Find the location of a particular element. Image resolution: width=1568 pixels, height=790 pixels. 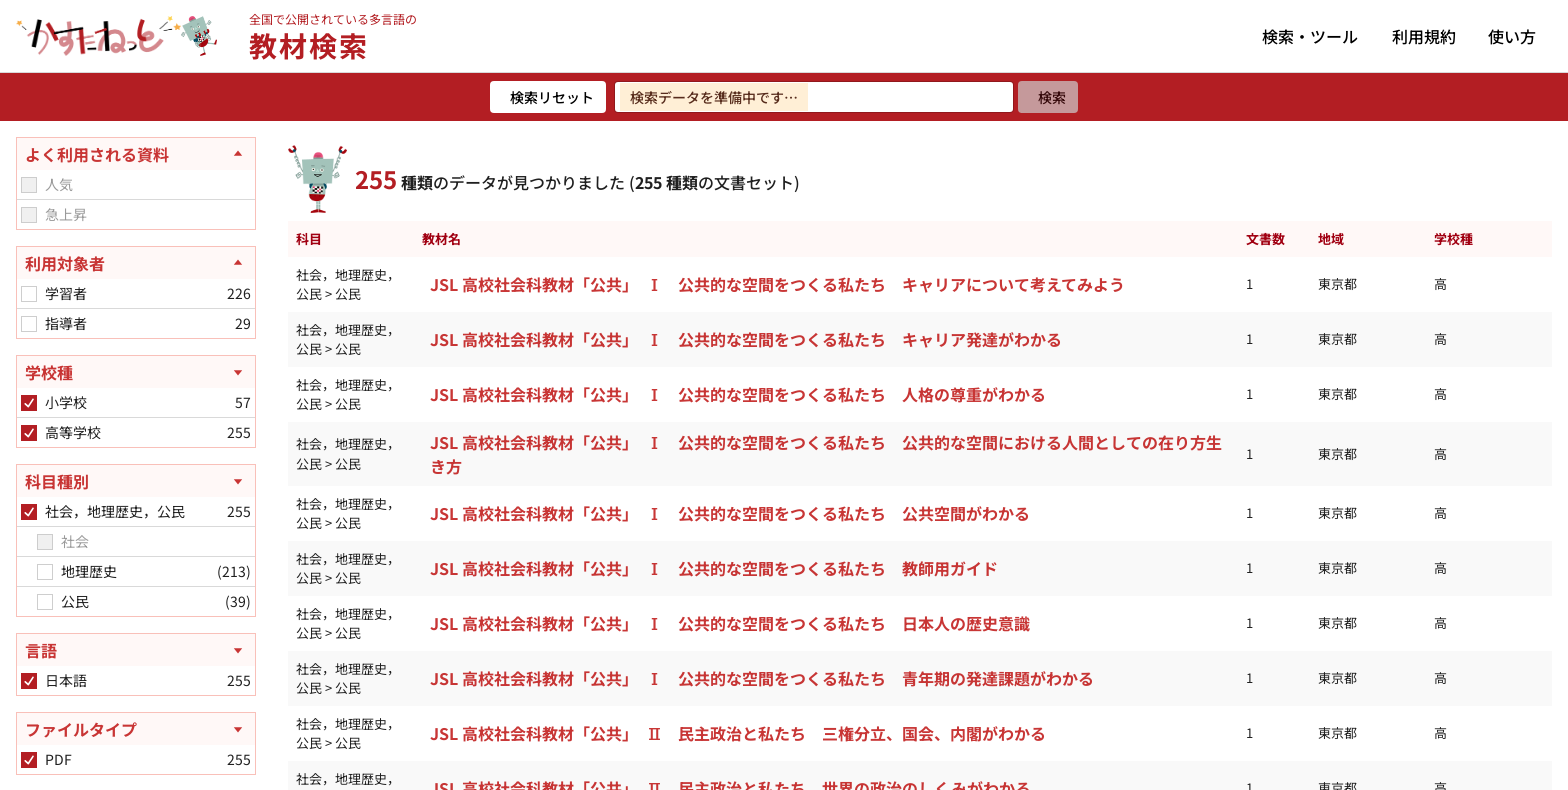

[利用対象者を閉じる] is located at coordinates (136, 263).